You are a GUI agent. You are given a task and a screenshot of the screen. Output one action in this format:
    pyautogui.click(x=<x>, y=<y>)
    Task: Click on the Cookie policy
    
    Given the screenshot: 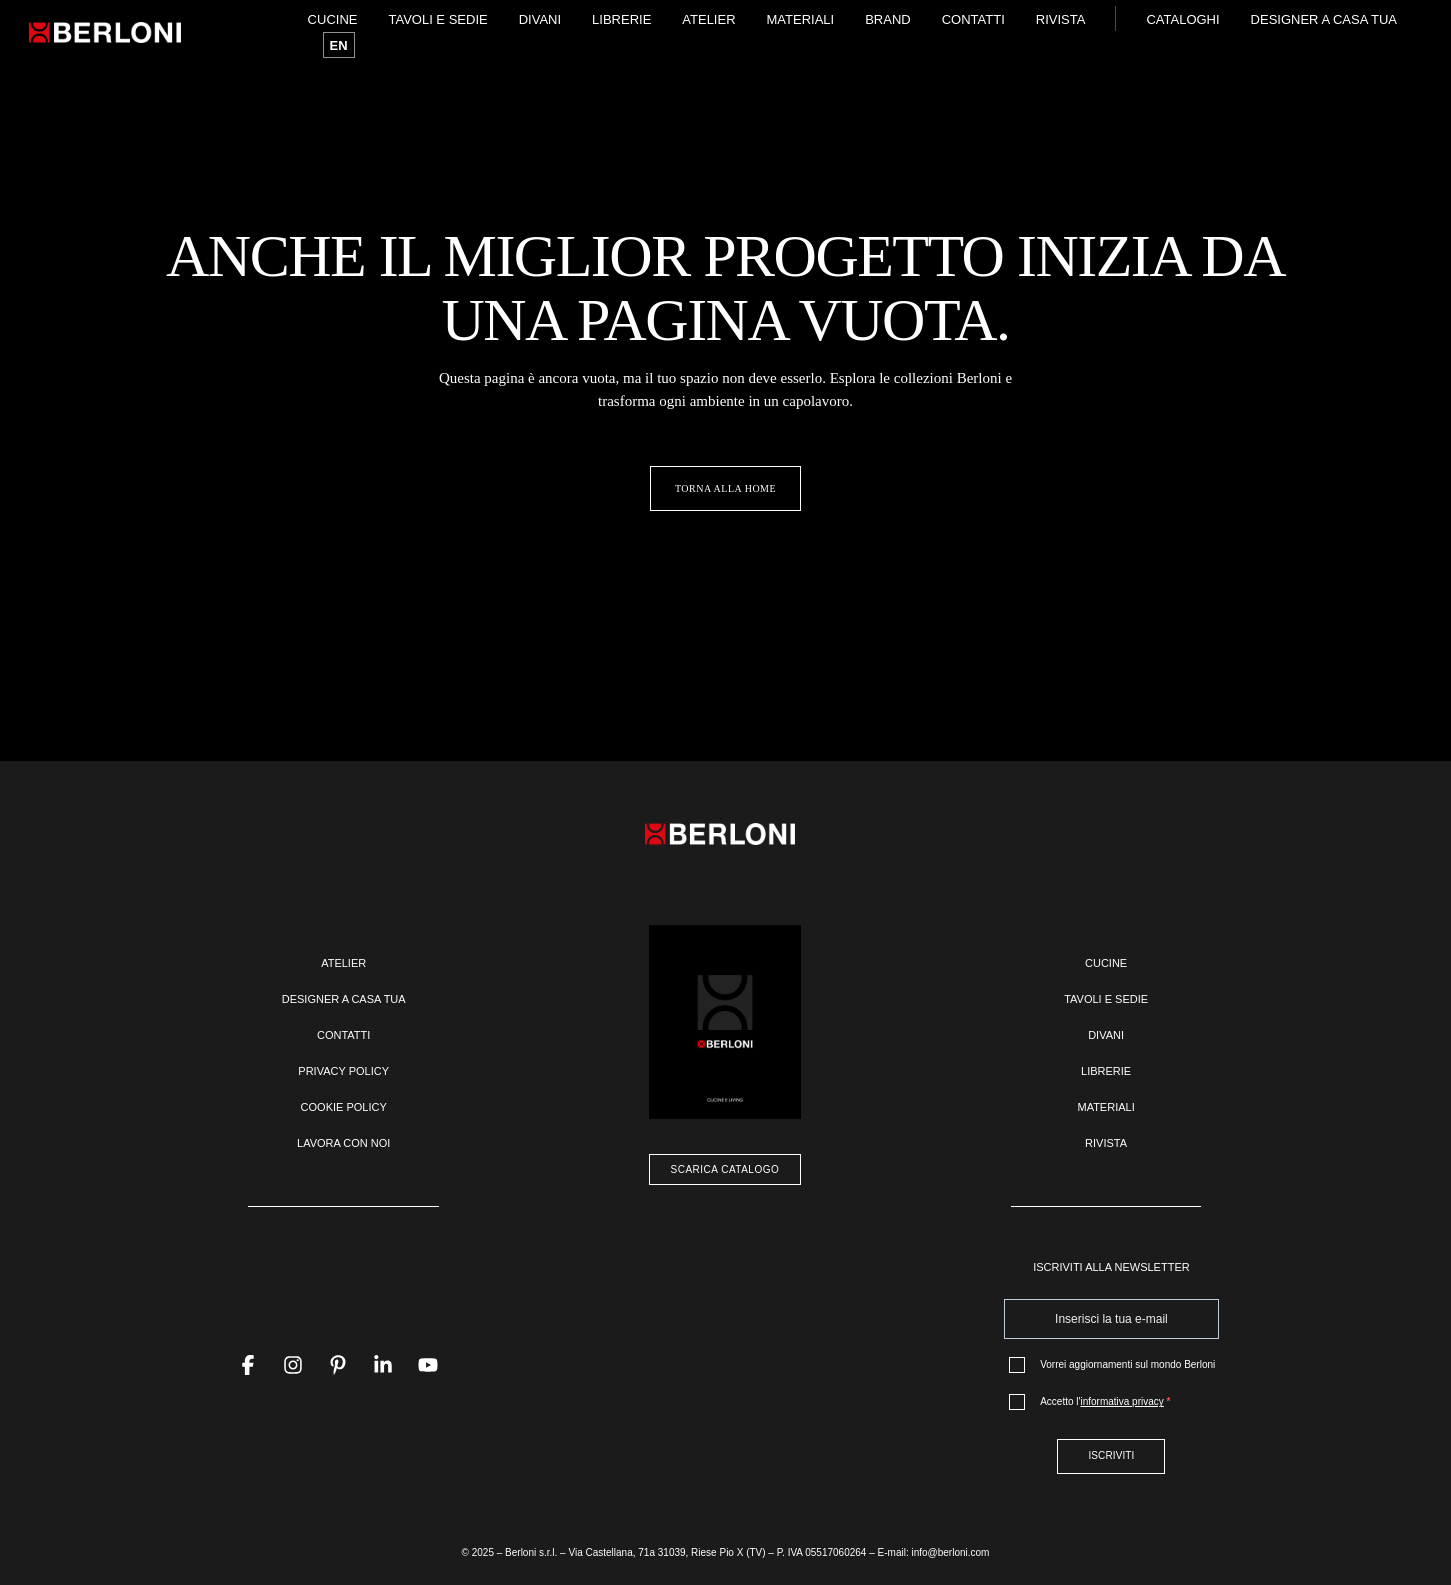 What is the action you would take?
    pyautogui.click(x=344, y=1107)
    